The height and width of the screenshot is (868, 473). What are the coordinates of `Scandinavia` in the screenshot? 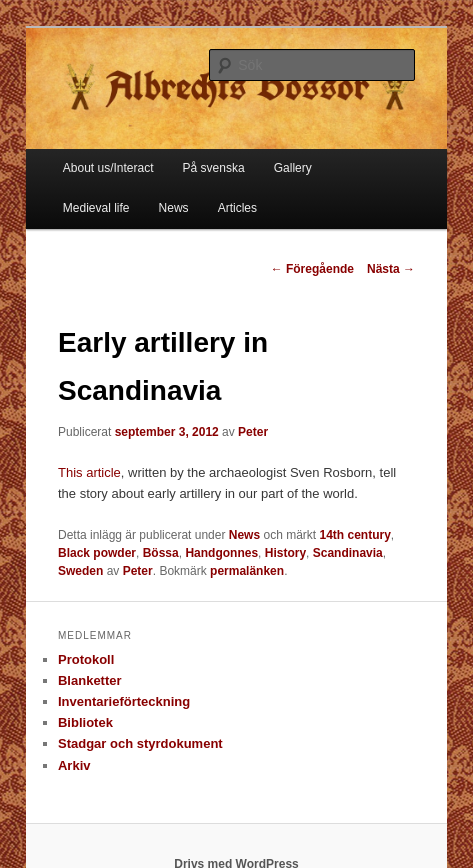 It's located at (348, 553).